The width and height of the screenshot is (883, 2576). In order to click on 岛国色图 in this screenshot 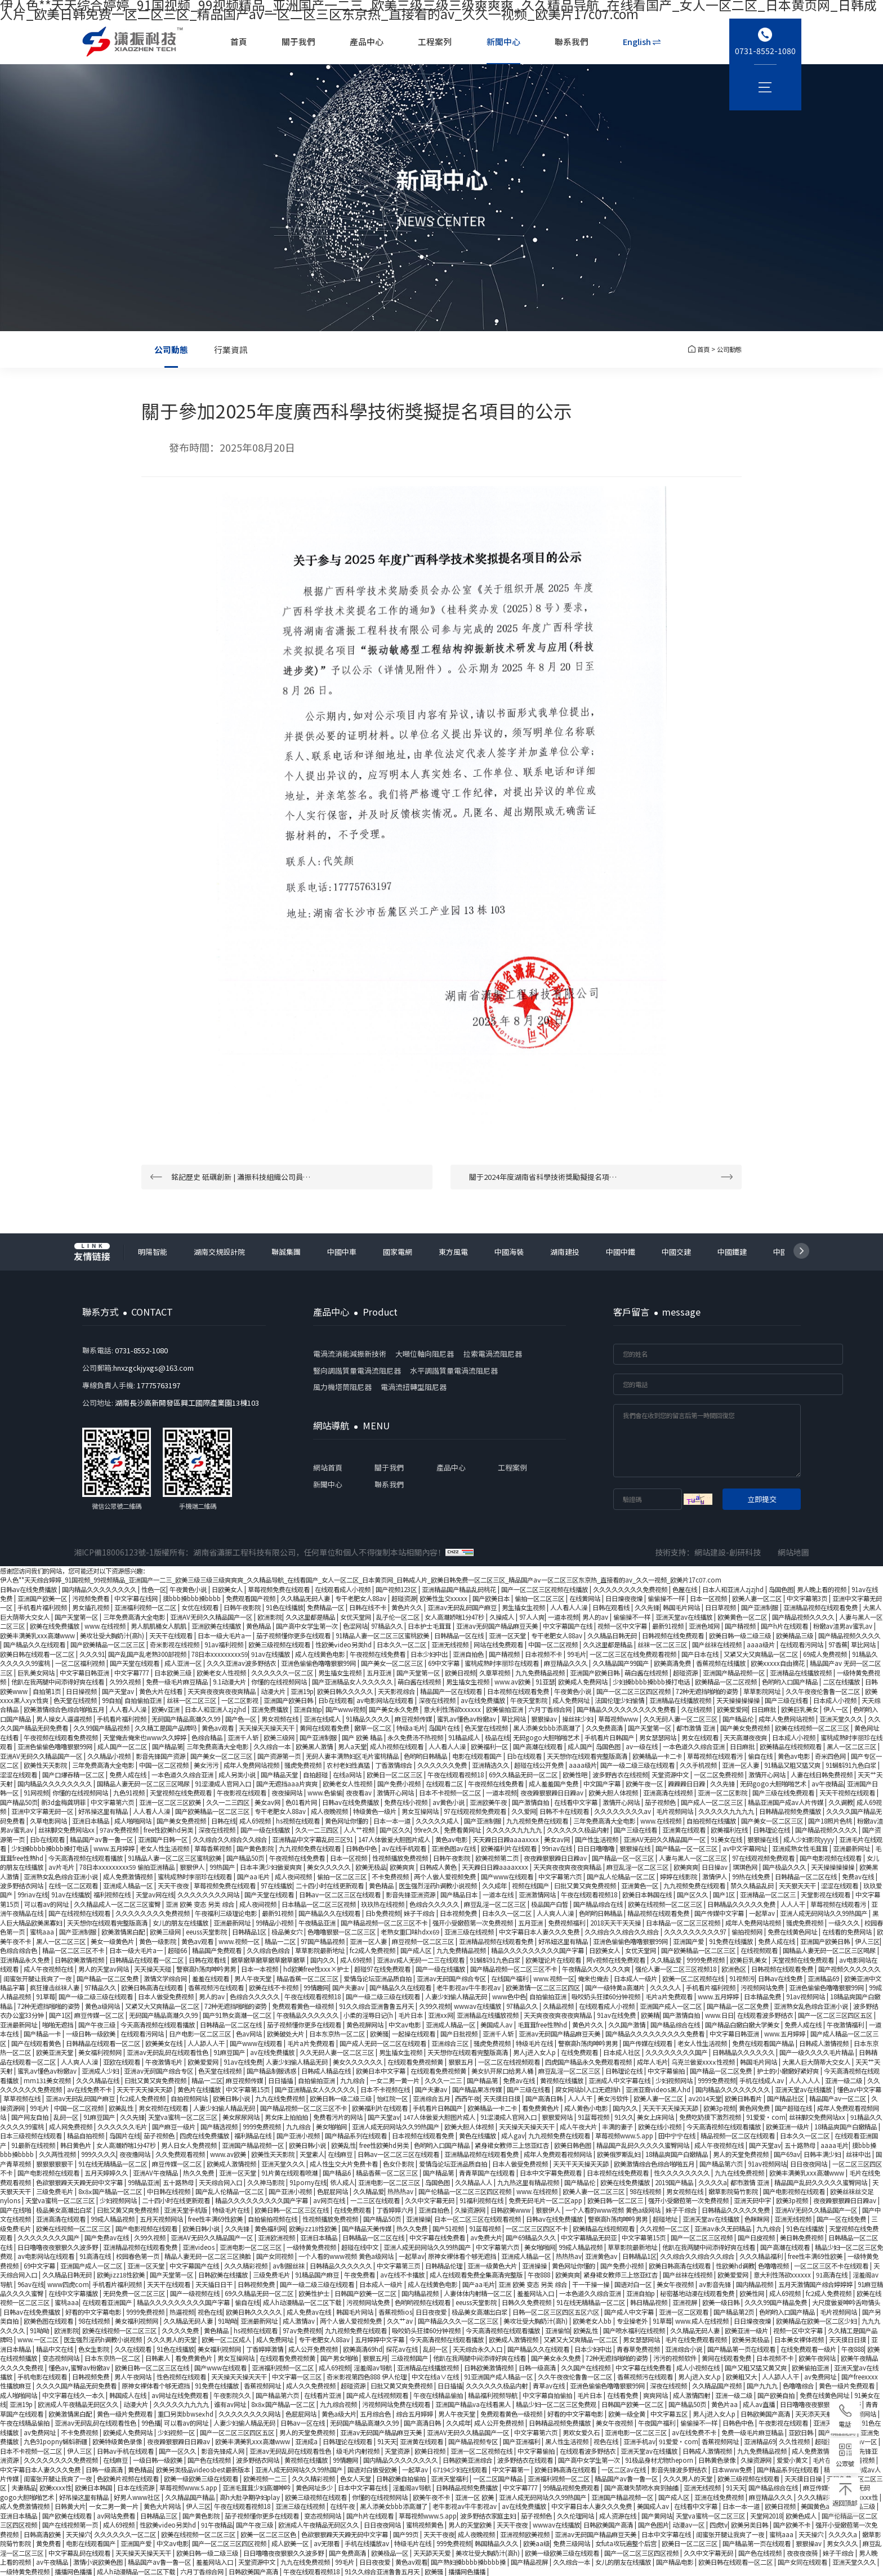, I will do `click(781, 1589)`.